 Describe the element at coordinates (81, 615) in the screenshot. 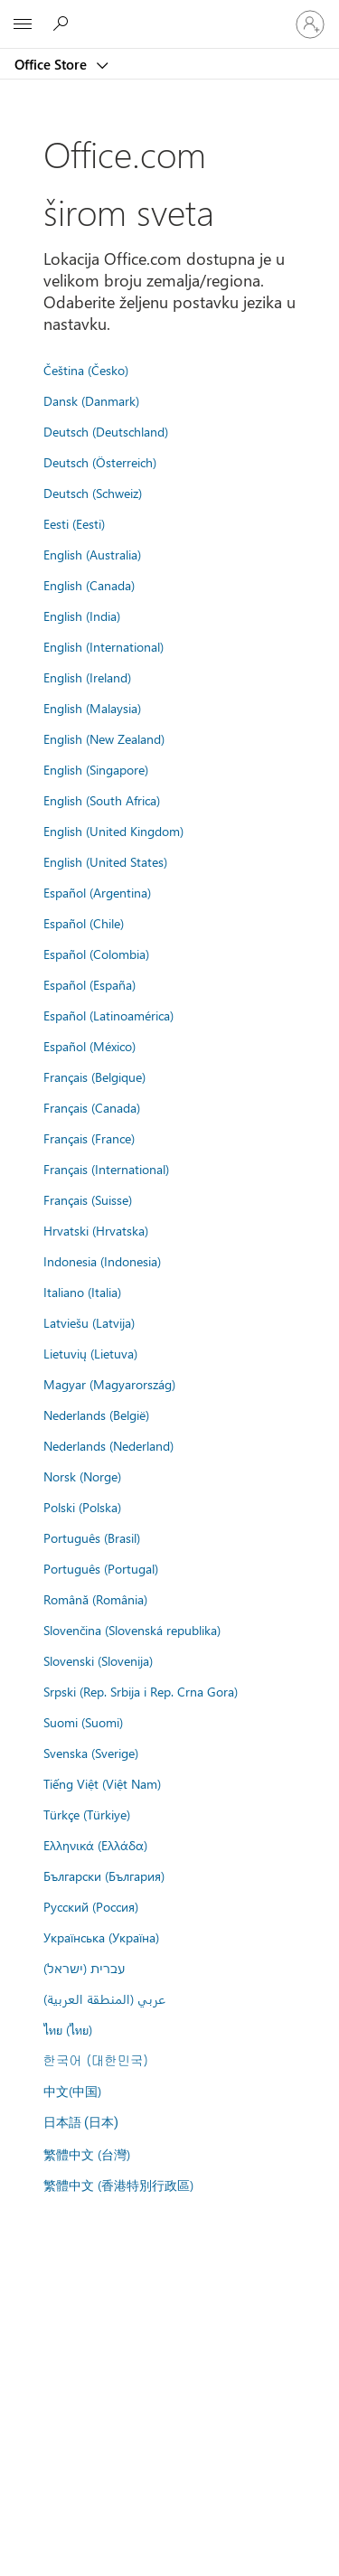

I see `English (India)` at that location.